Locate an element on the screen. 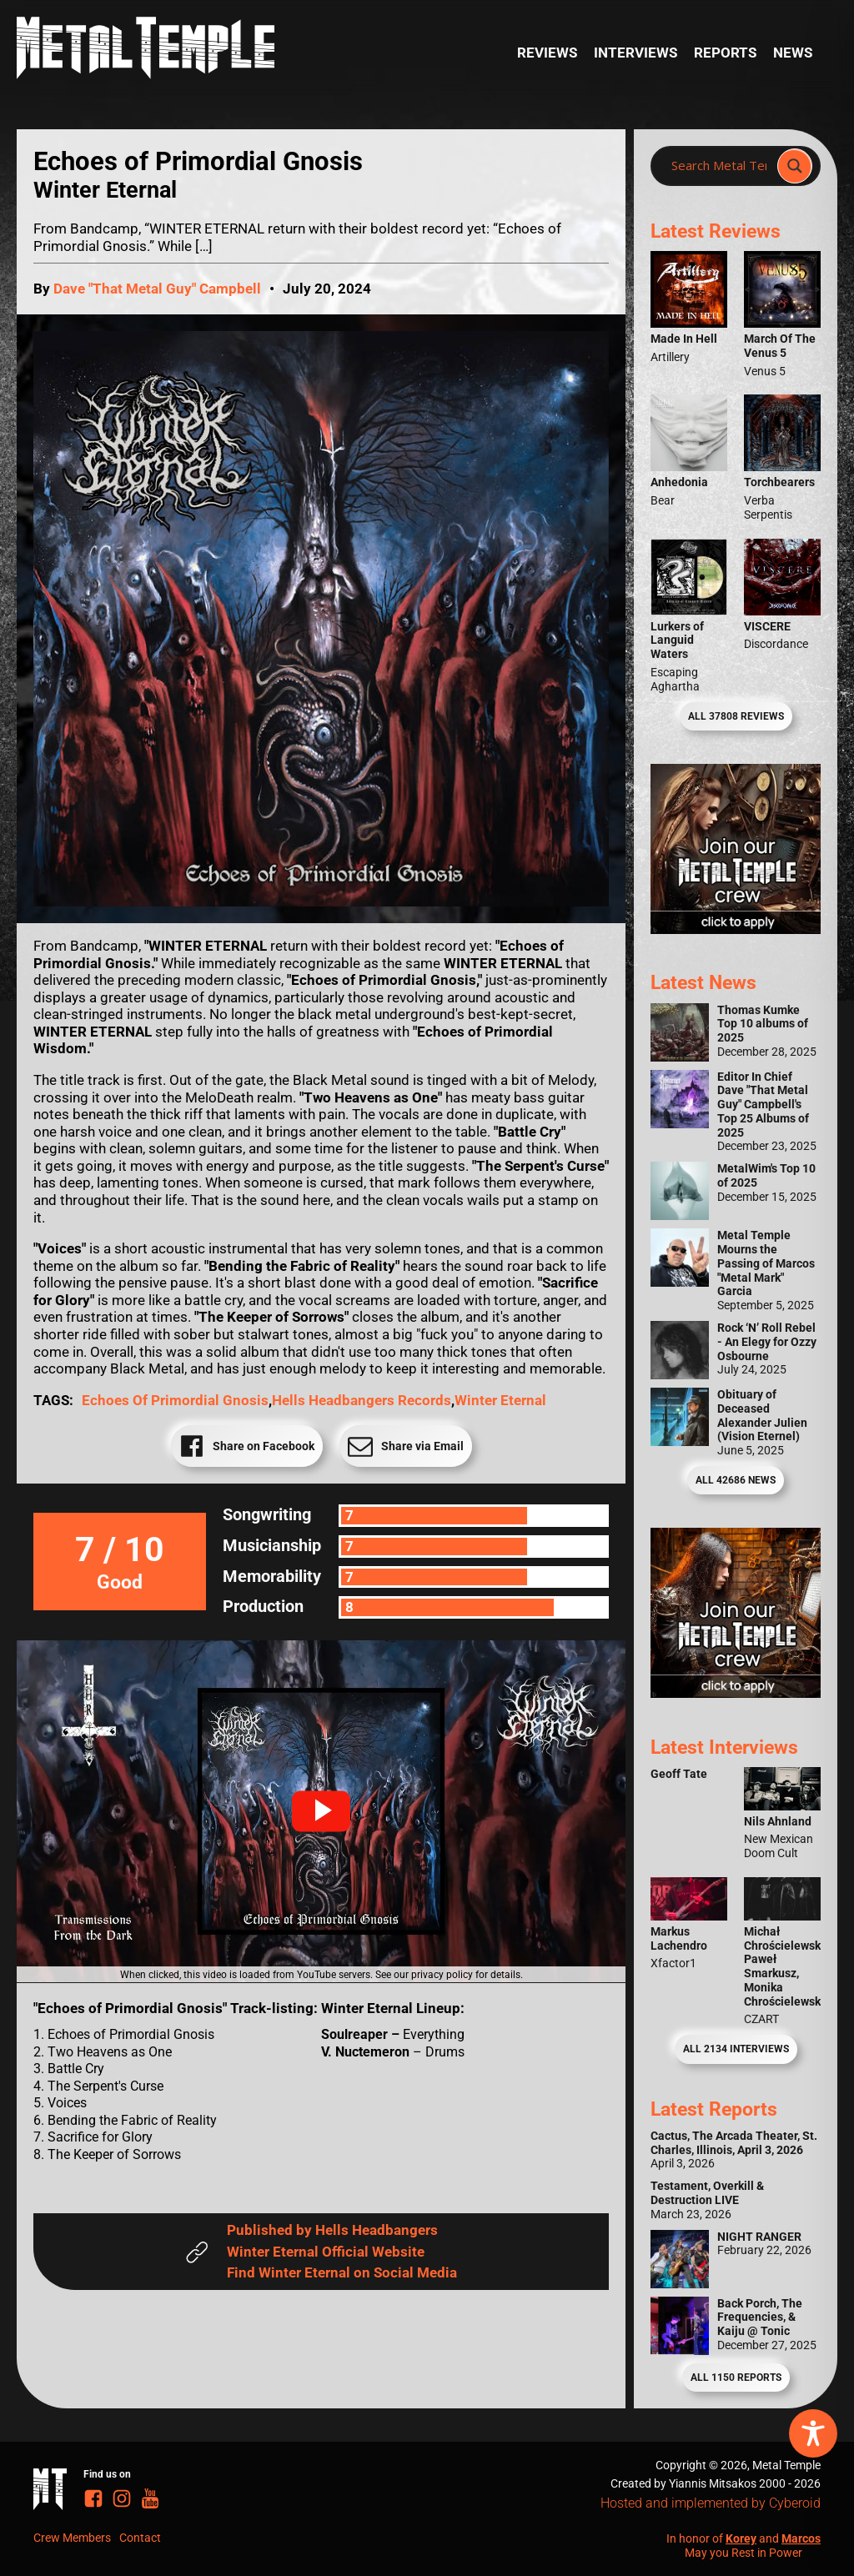  Interviews is located at coordinates (635, 52).